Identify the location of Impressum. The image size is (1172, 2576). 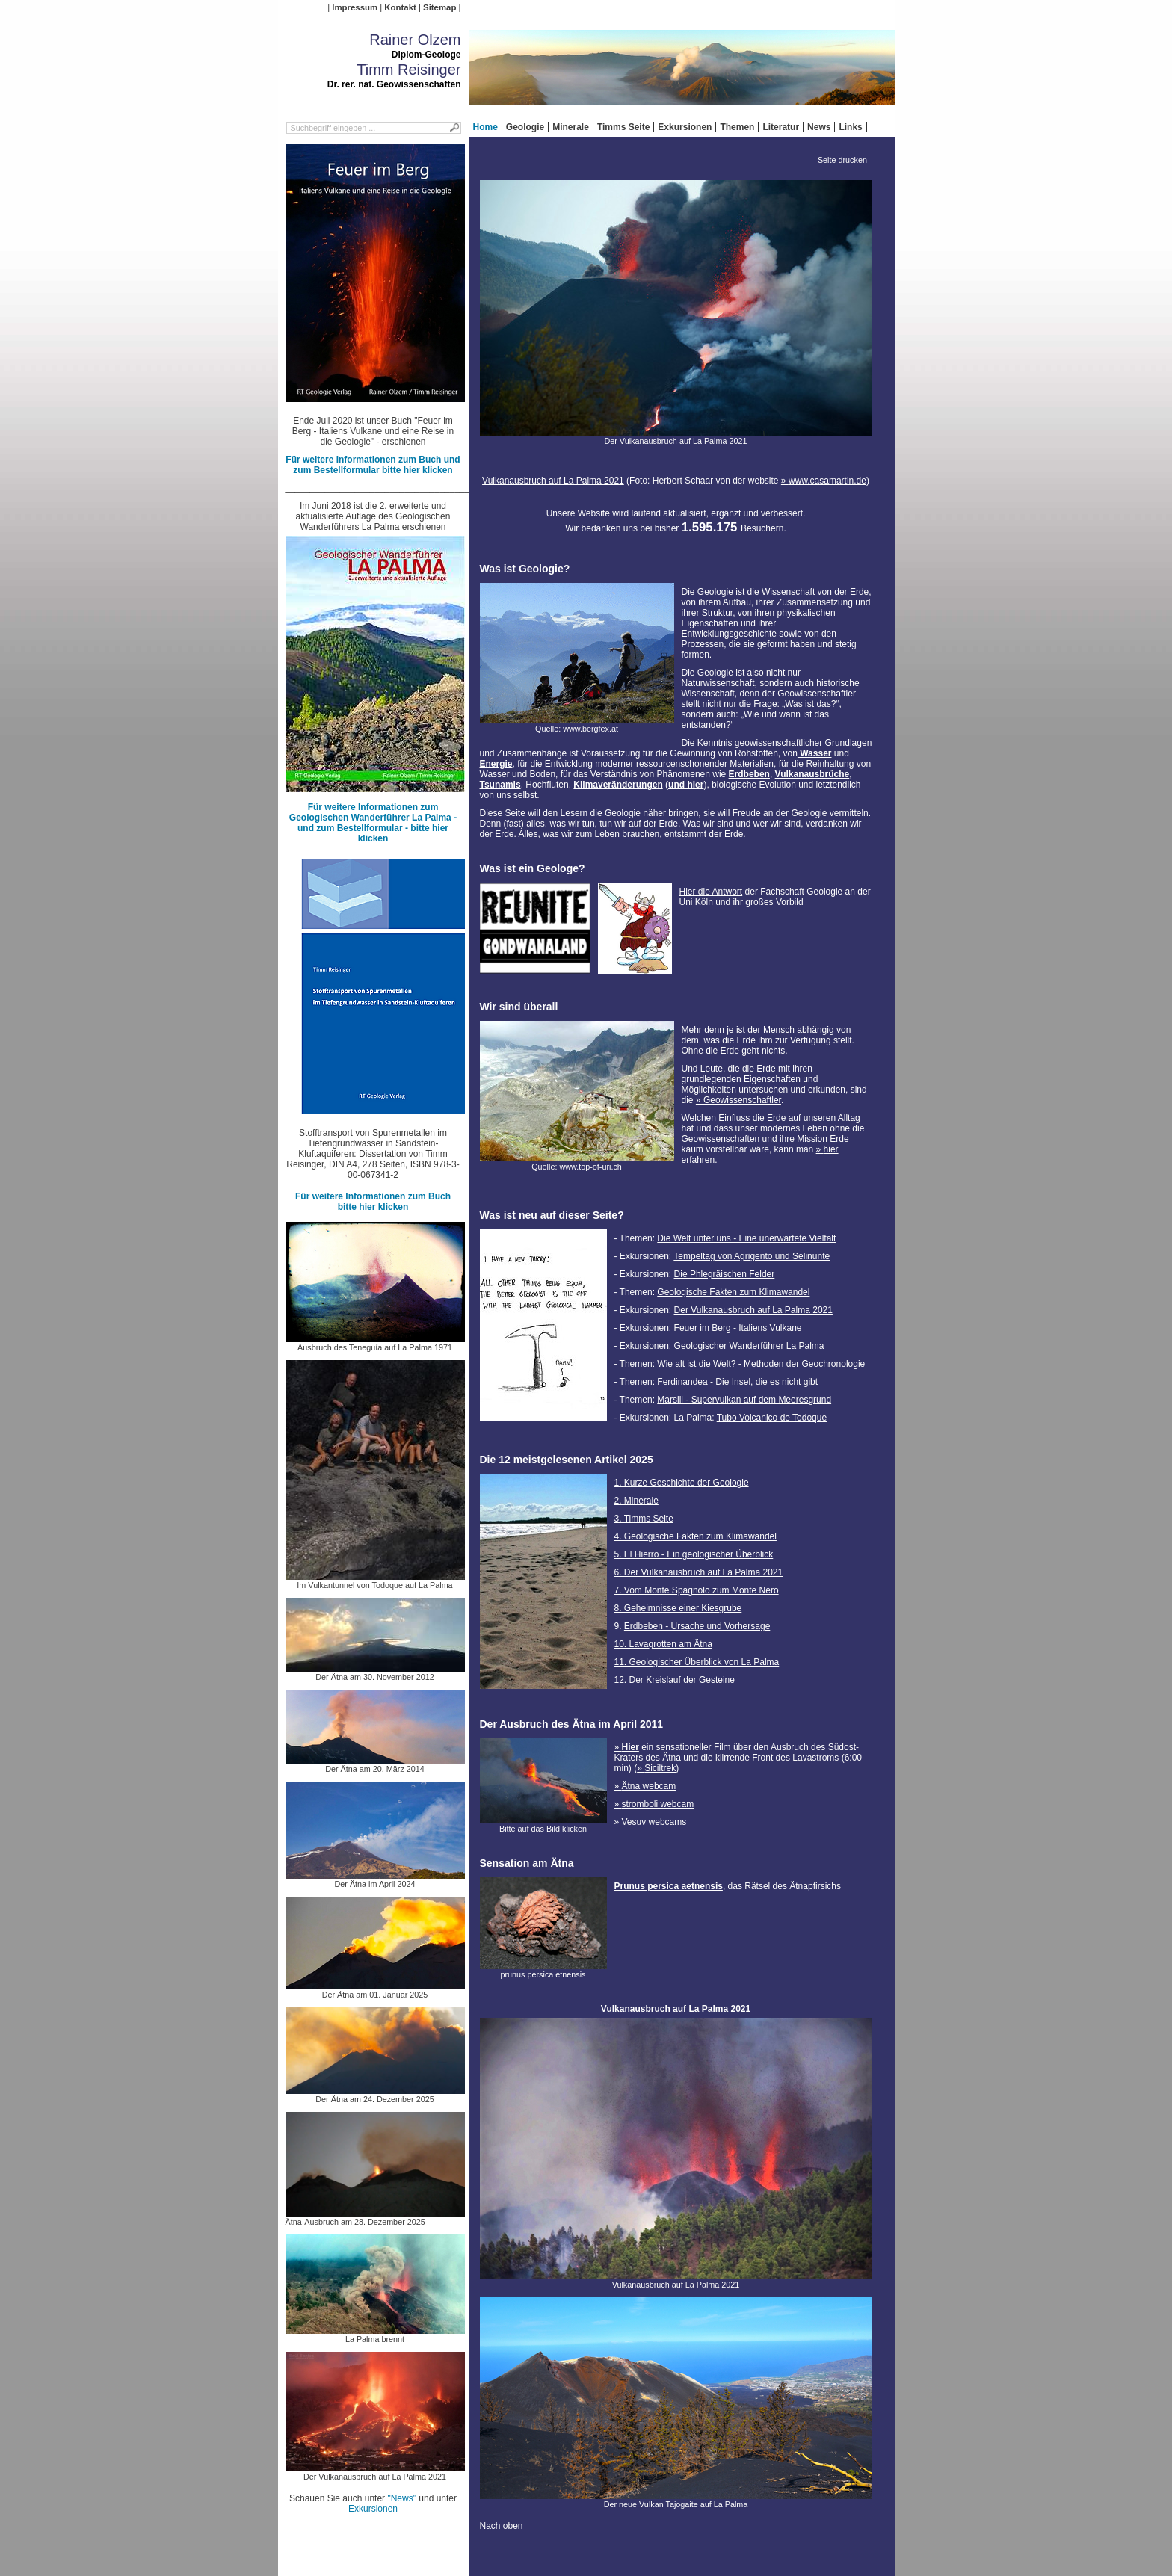
(354, 7).